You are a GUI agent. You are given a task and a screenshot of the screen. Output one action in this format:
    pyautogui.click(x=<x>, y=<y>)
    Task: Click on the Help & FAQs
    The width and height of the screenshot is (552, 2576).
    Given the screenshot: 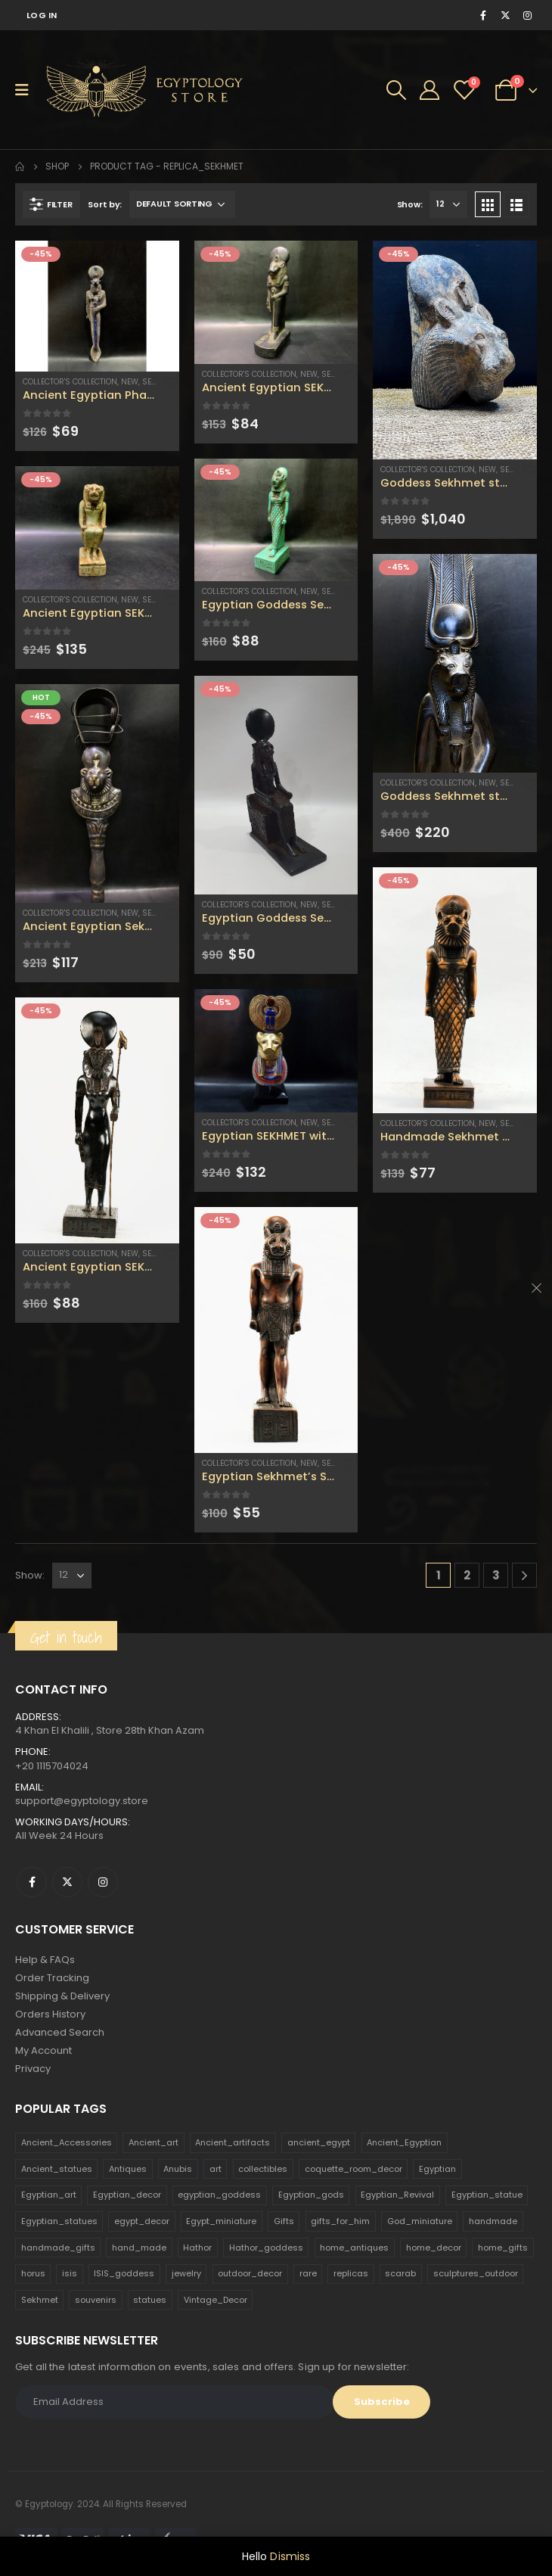 What is the action you would take?
    pyautogui.click(x=45, y=1959)
    